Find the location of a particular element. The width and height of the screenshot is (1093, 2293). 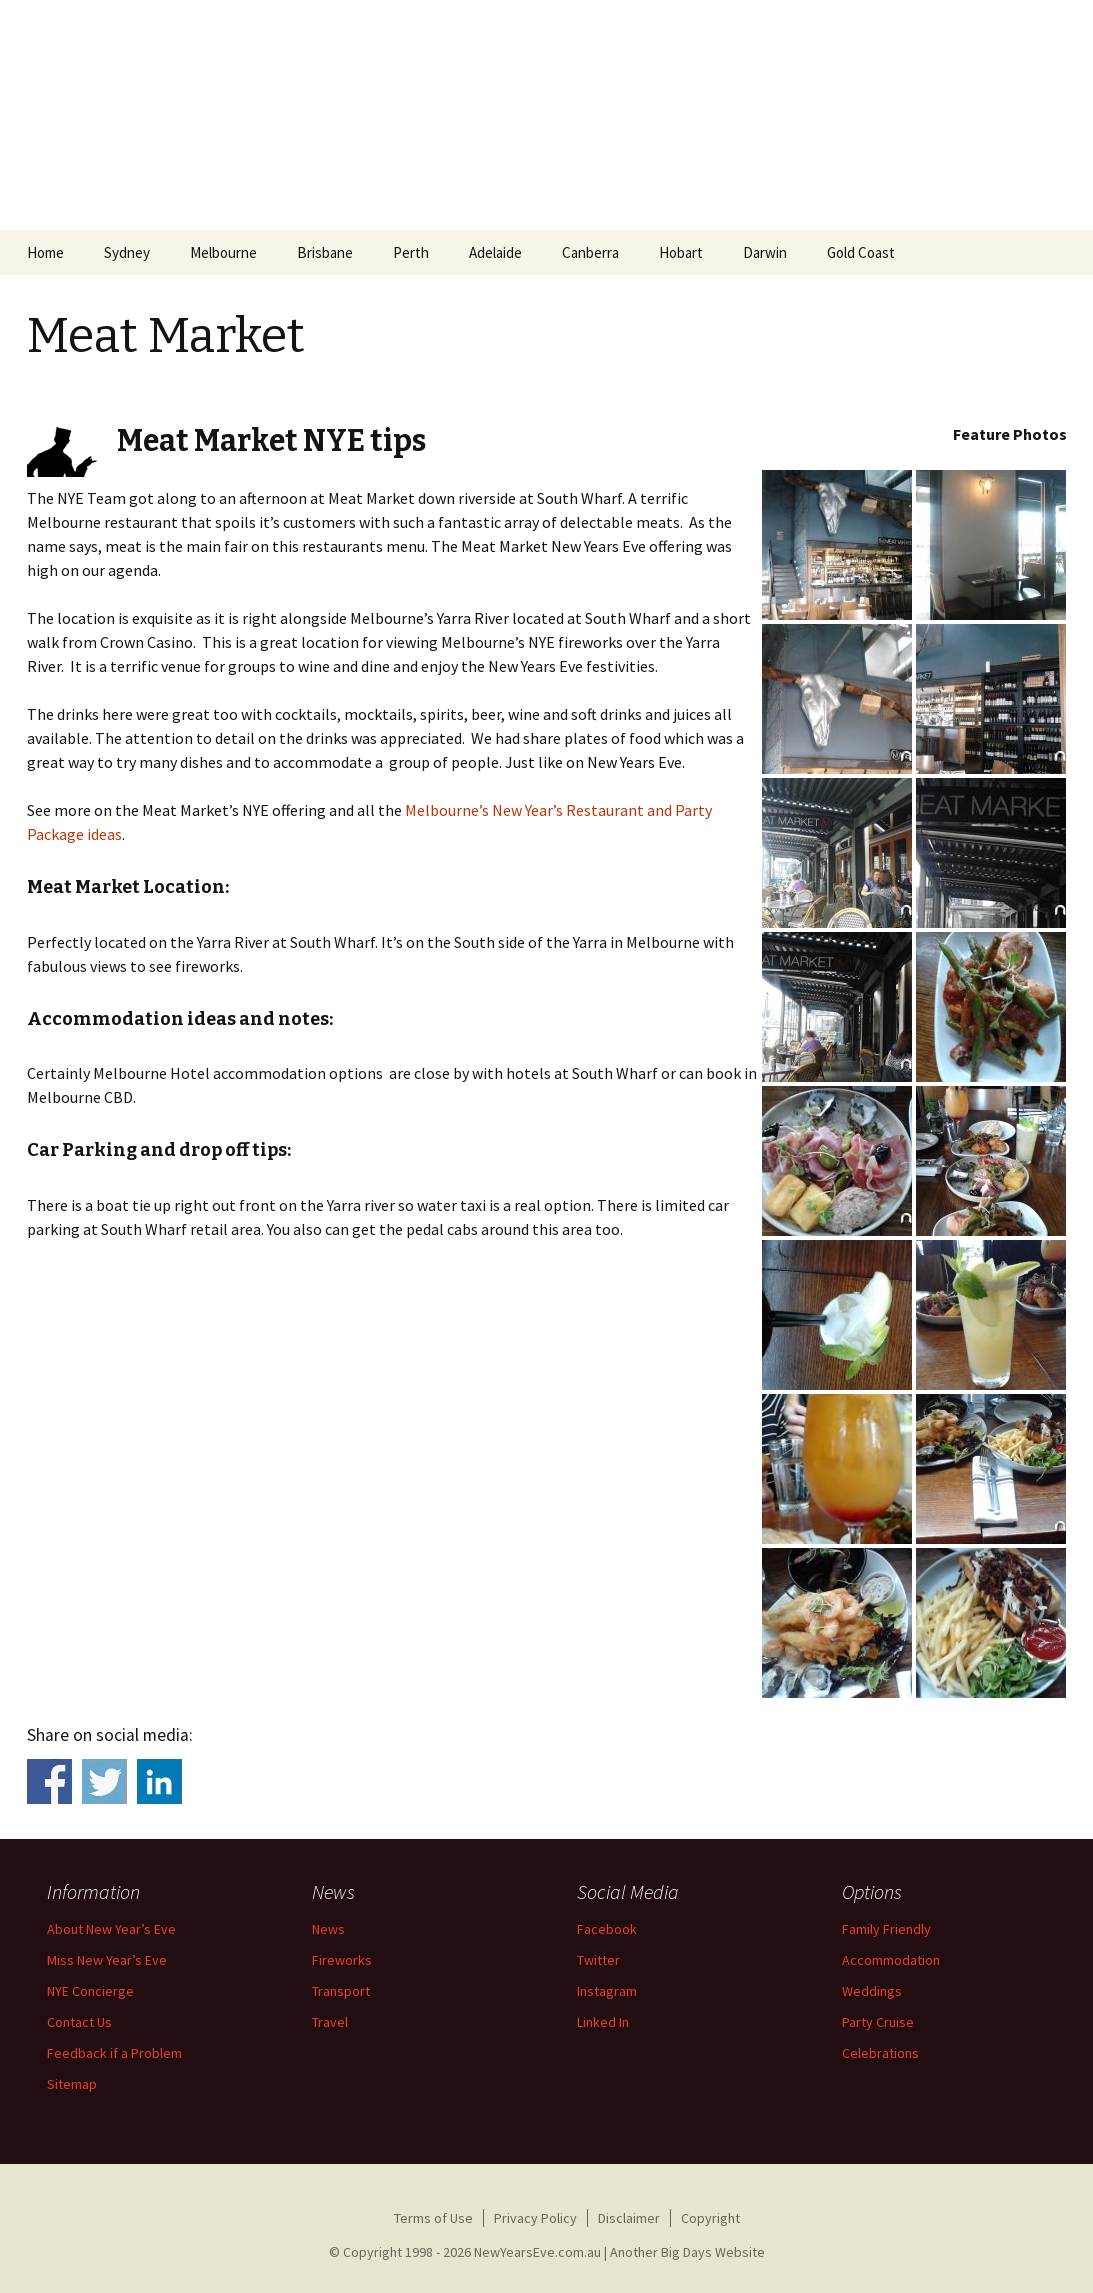

Perth is located at coordinates (411, 252).